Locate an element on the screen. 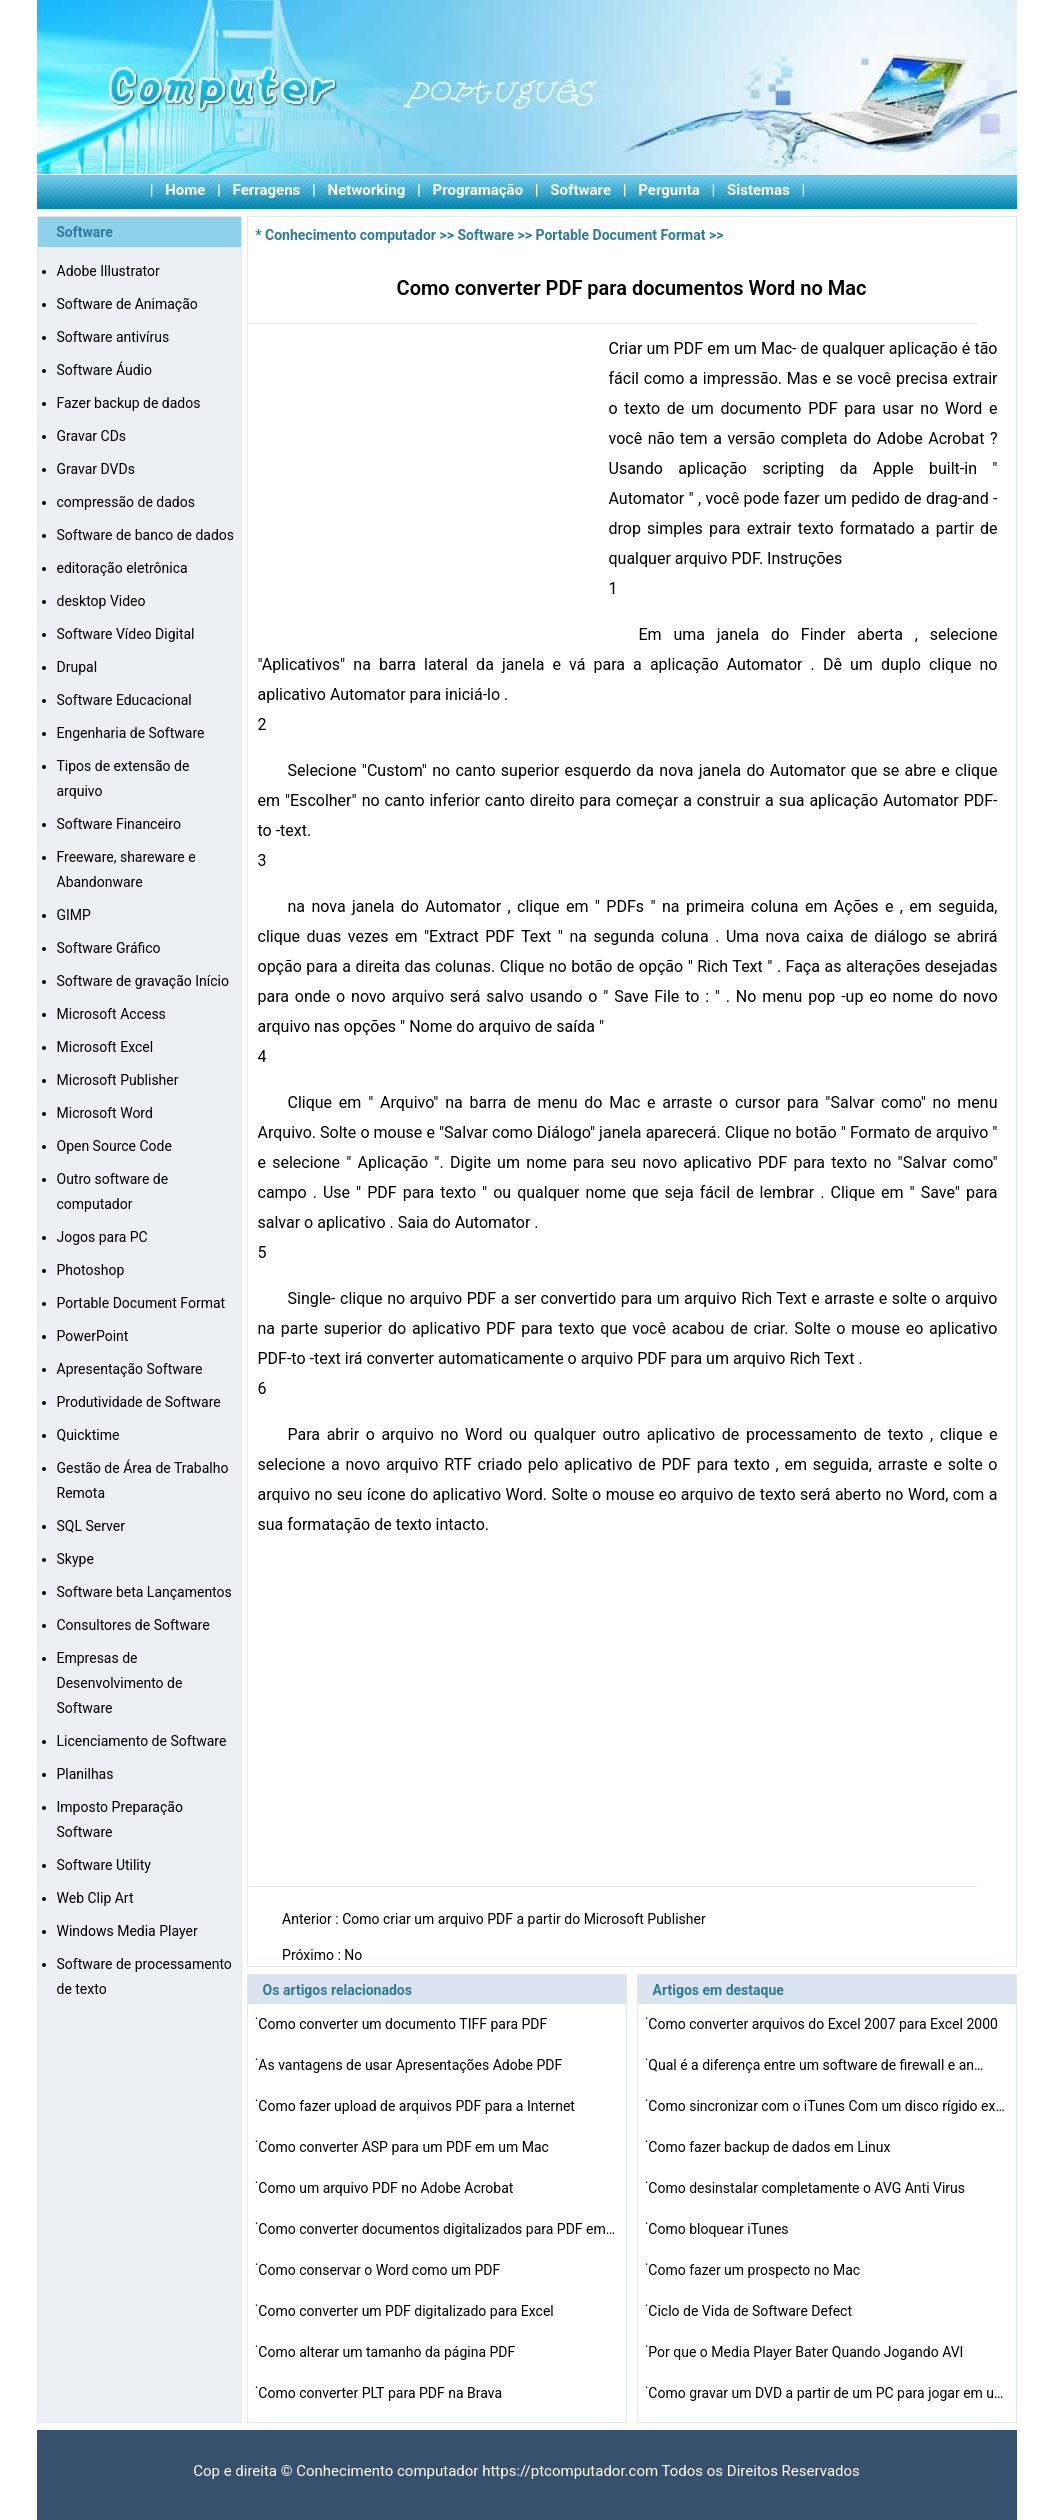 The height and width of the screenshot is (2520, 1053). Fazer backup de dados is located at coordinates (129, 403).